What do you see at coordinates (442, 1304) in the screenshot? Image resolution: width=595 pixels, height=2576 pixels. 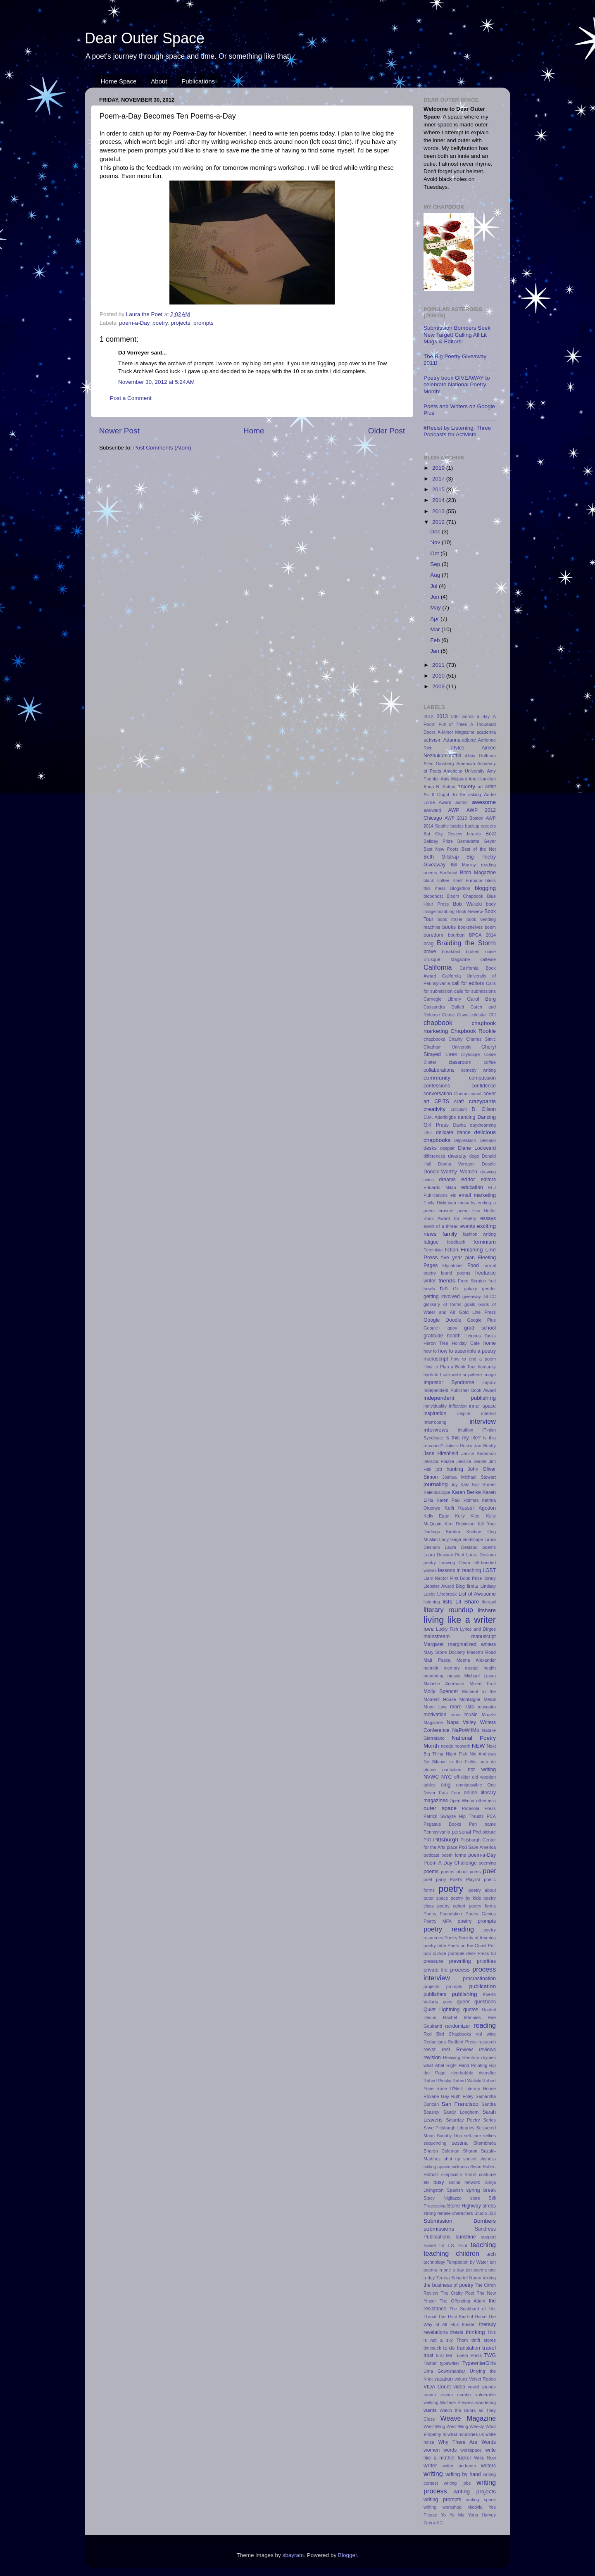 I see `glossary of forms` at bounding box center [442, 1304].